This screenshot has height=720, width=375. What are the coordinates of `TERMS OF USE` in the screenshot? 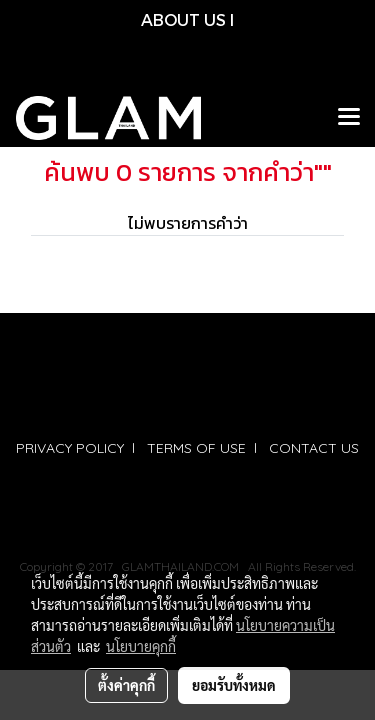 It's located at (196, 448).